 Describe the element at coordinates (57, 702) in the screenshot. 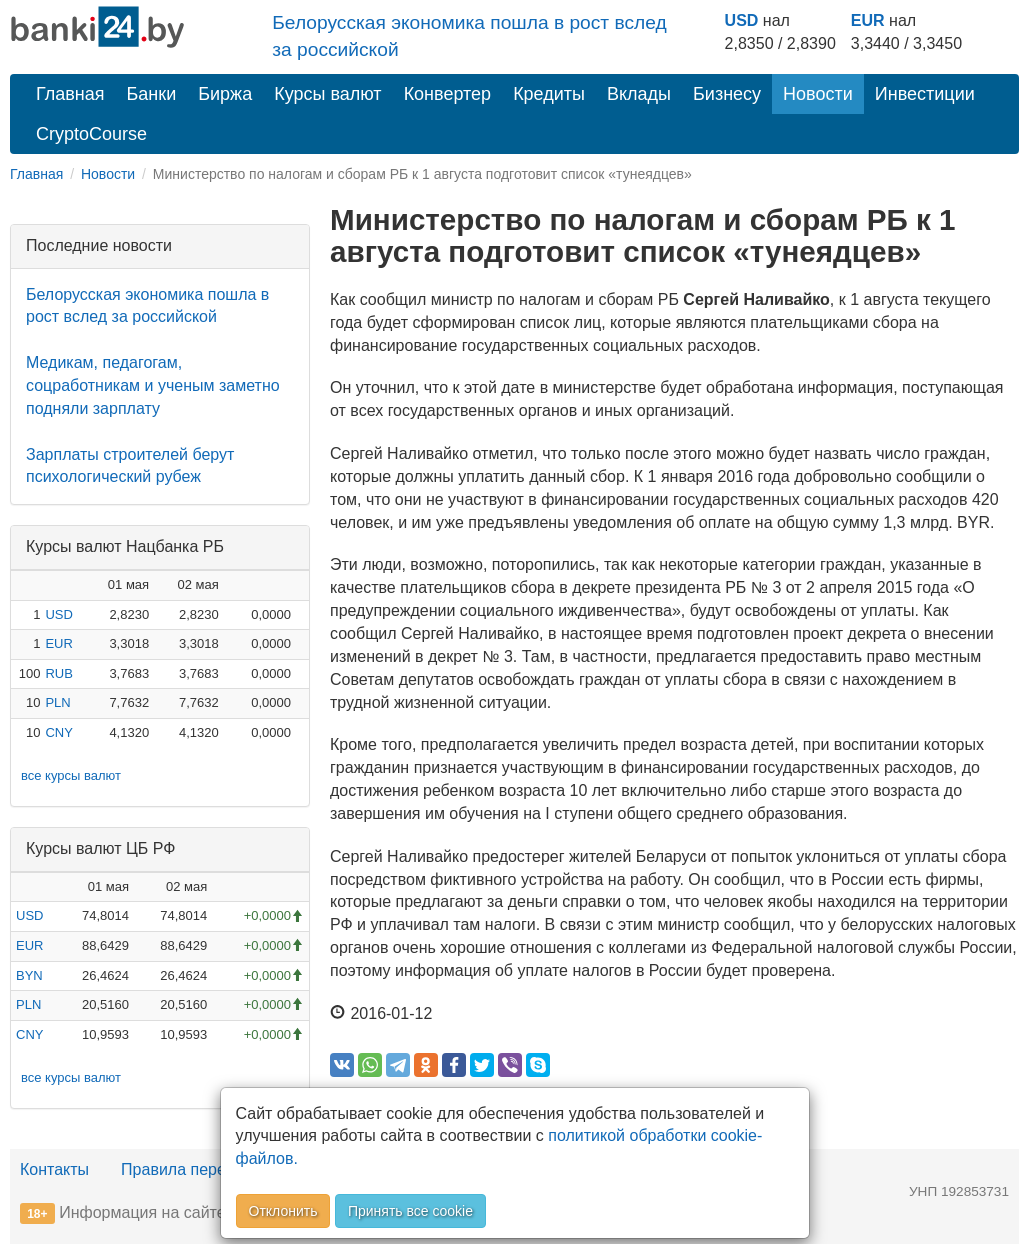

I see `PLN` at that location.